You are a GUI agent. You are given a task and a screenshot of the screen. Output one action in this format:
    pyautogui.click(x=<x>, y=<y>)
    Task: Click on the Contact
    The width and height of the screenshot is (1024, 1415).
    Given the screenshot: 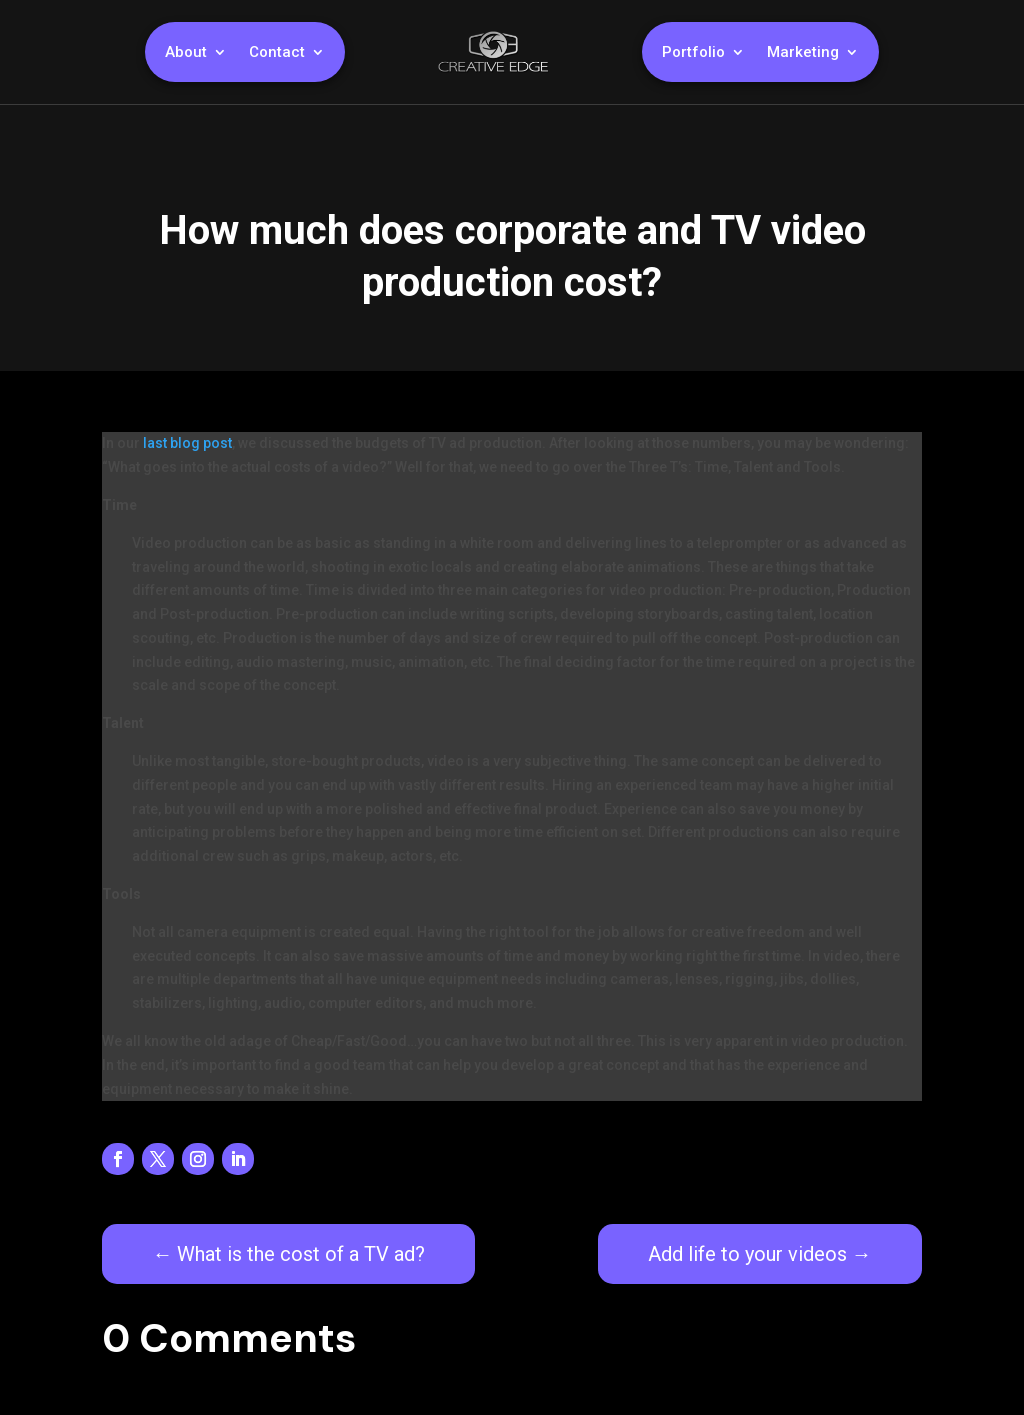 What is the action you would take?
    pyautogui.click(x=277, y=53)
    